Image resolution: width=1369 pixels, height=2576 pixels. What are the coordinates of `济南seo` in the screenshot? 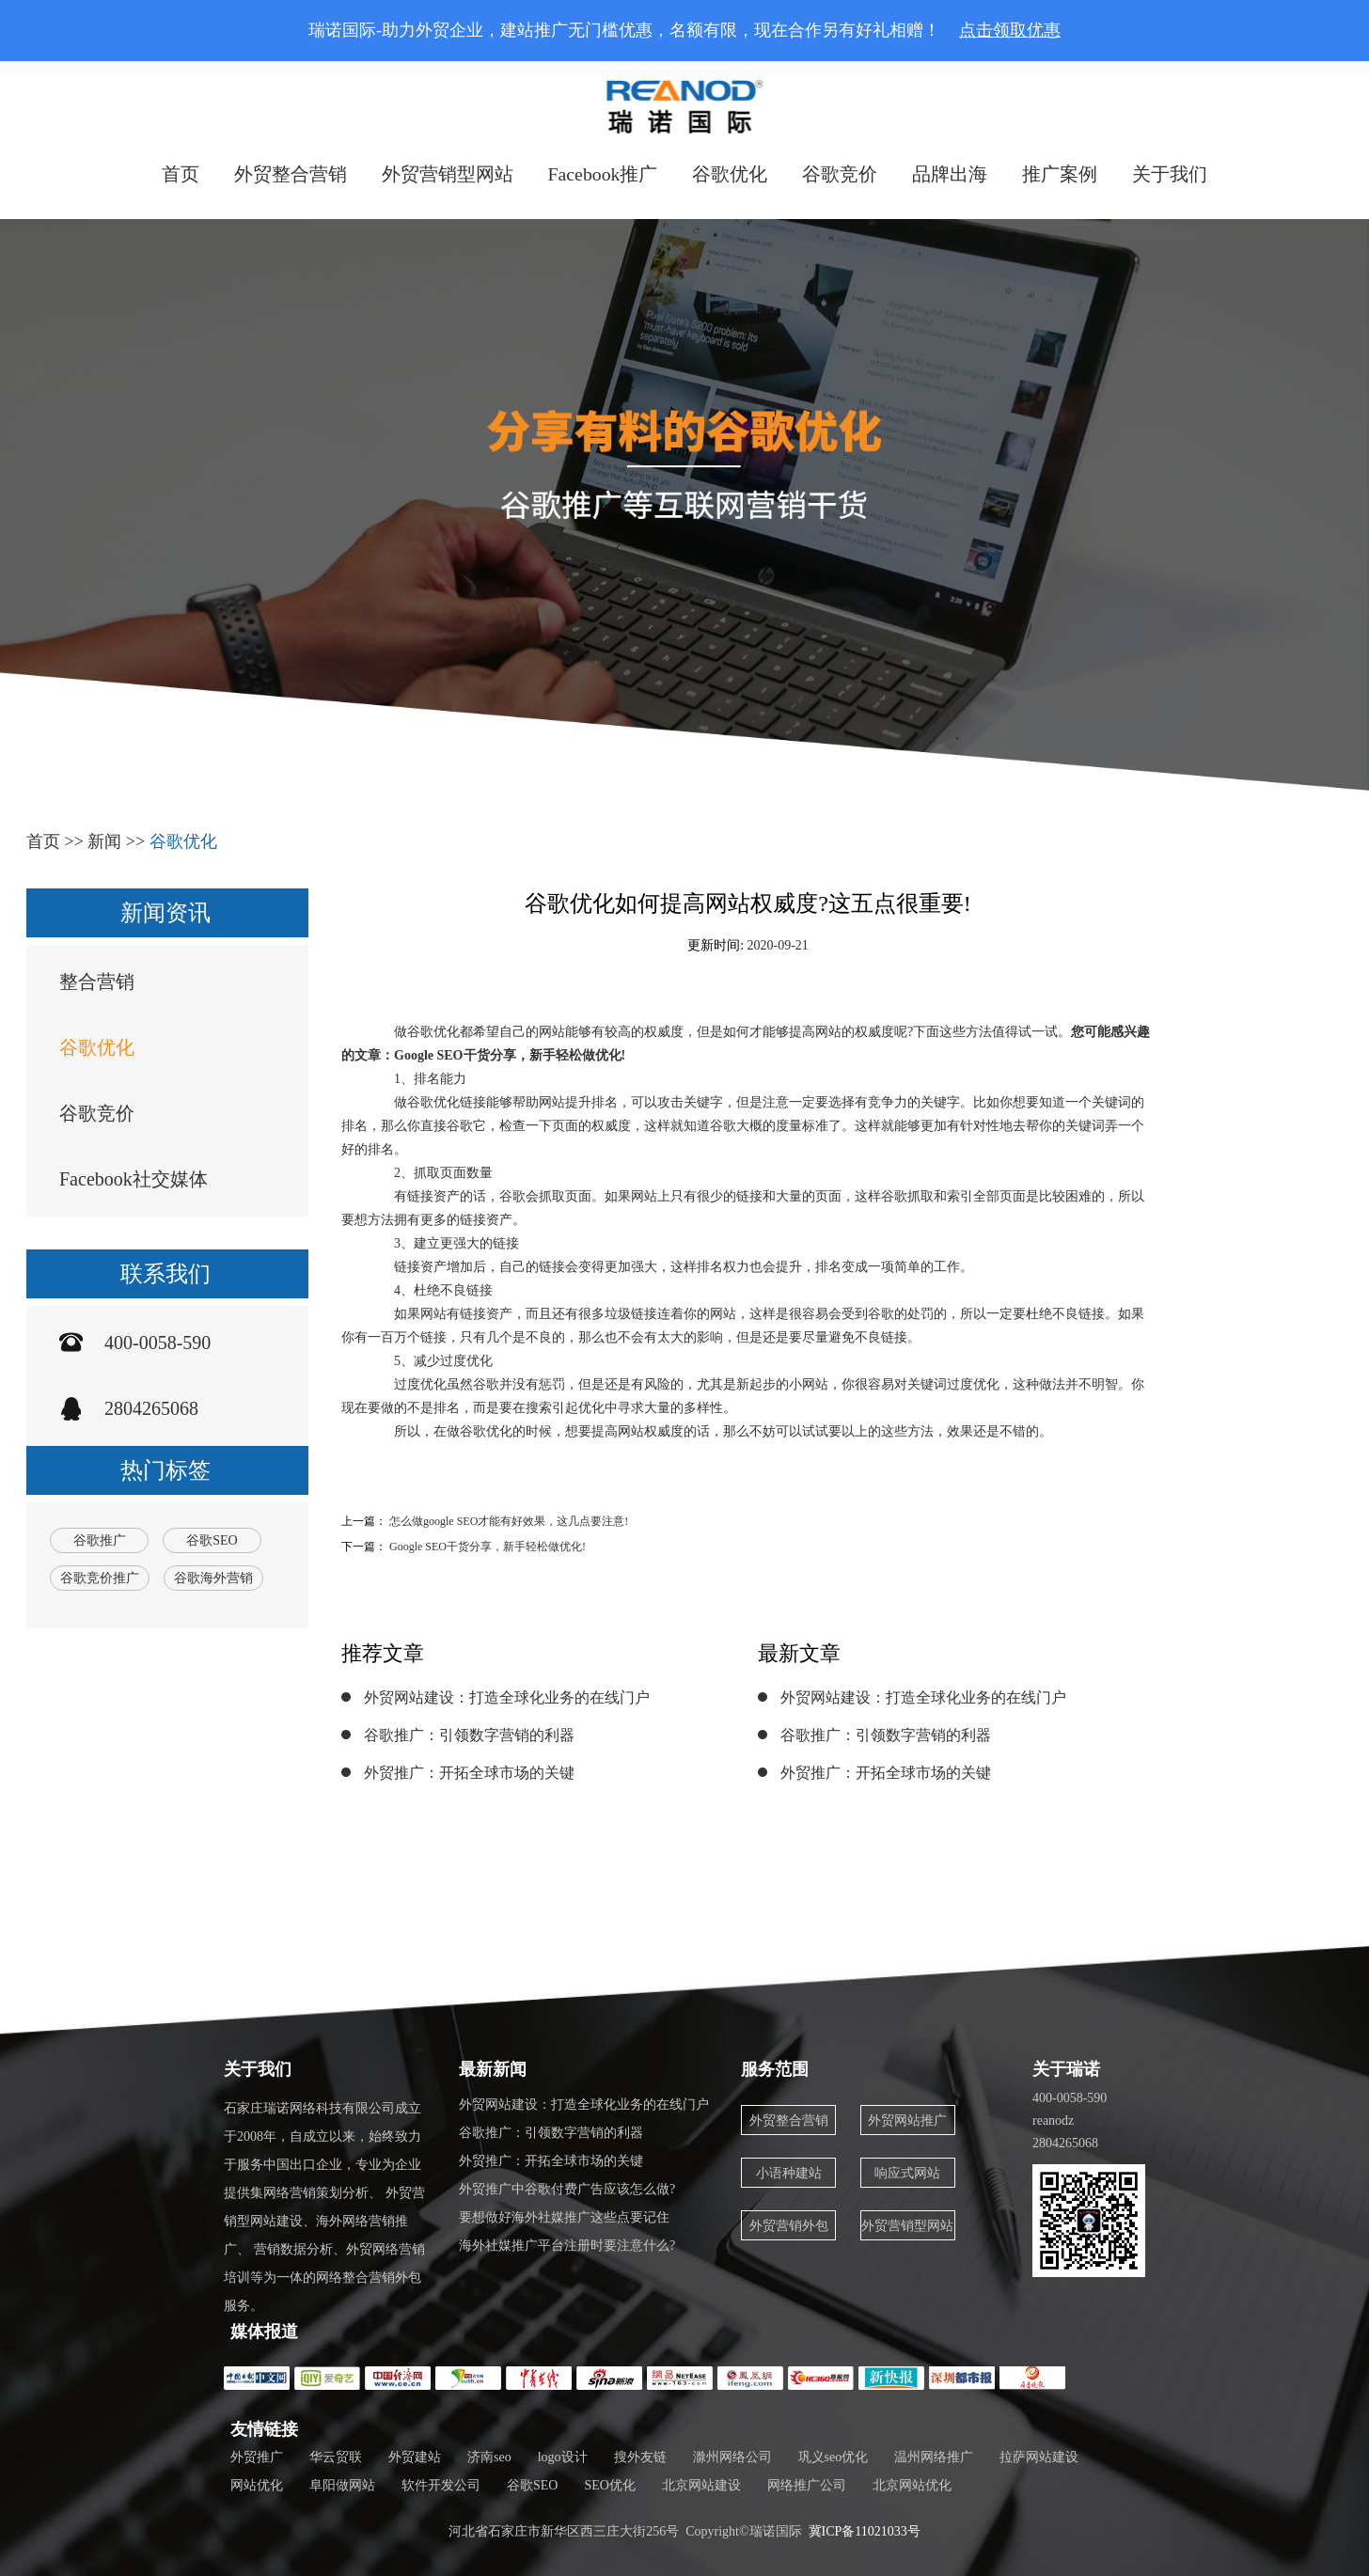 It's located at (489, 2457).